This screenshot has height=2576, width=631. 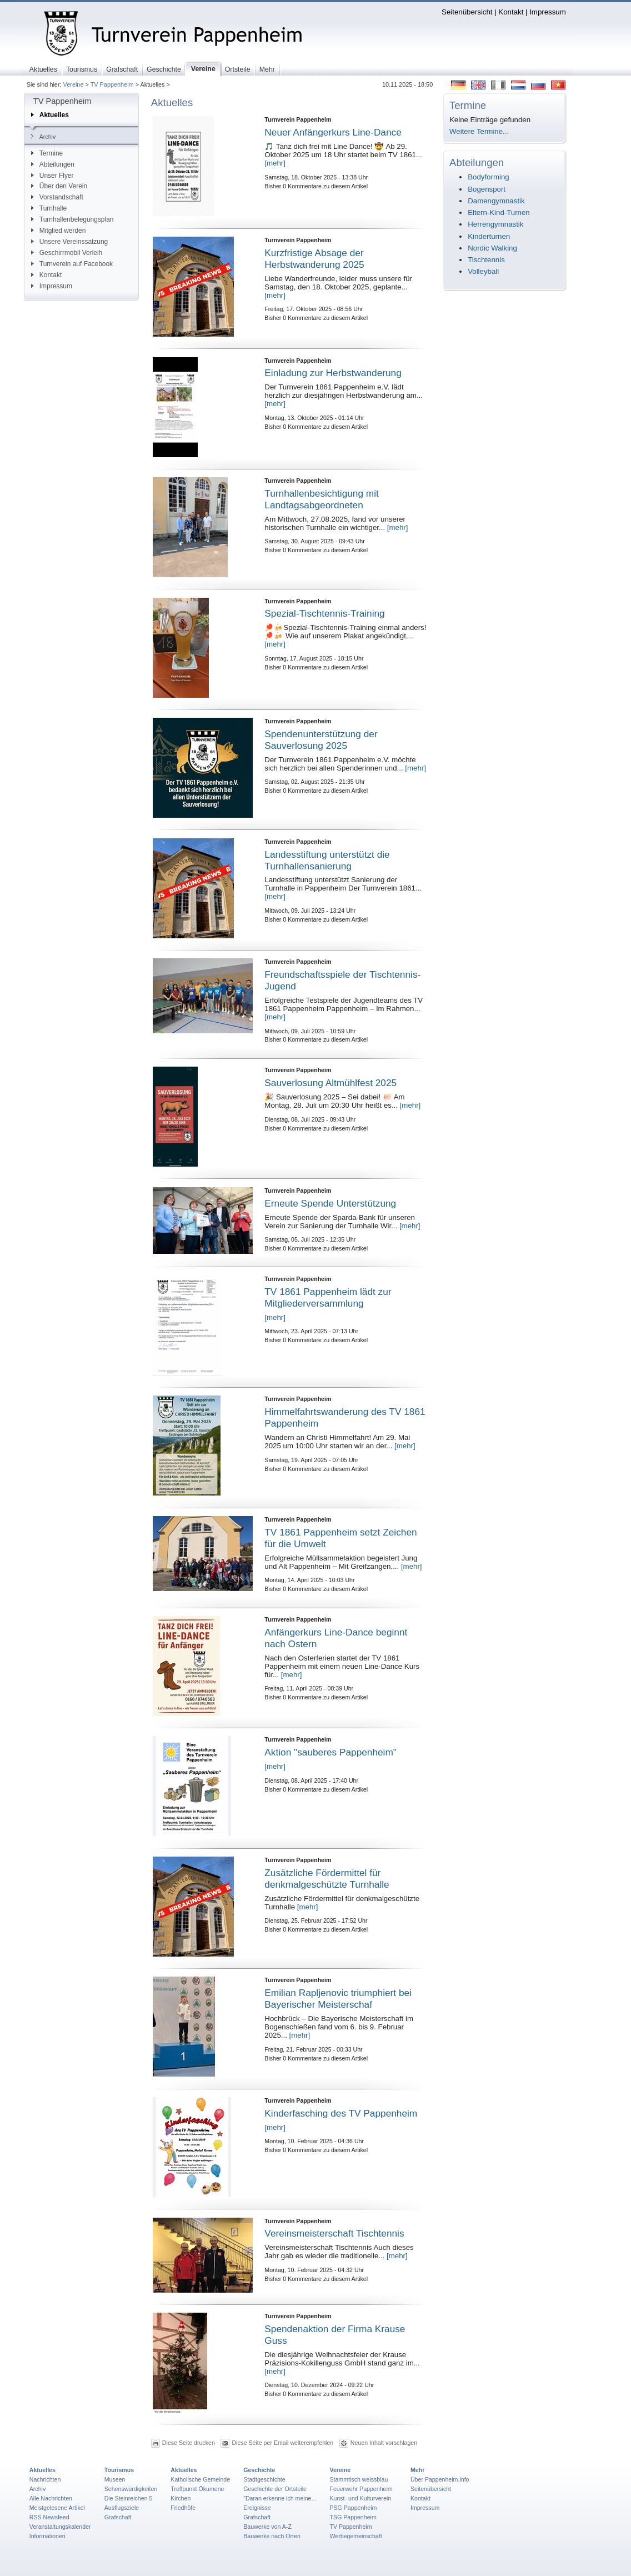 I want to click on Veranstaltungskalender, so click(x=60, y=2526).